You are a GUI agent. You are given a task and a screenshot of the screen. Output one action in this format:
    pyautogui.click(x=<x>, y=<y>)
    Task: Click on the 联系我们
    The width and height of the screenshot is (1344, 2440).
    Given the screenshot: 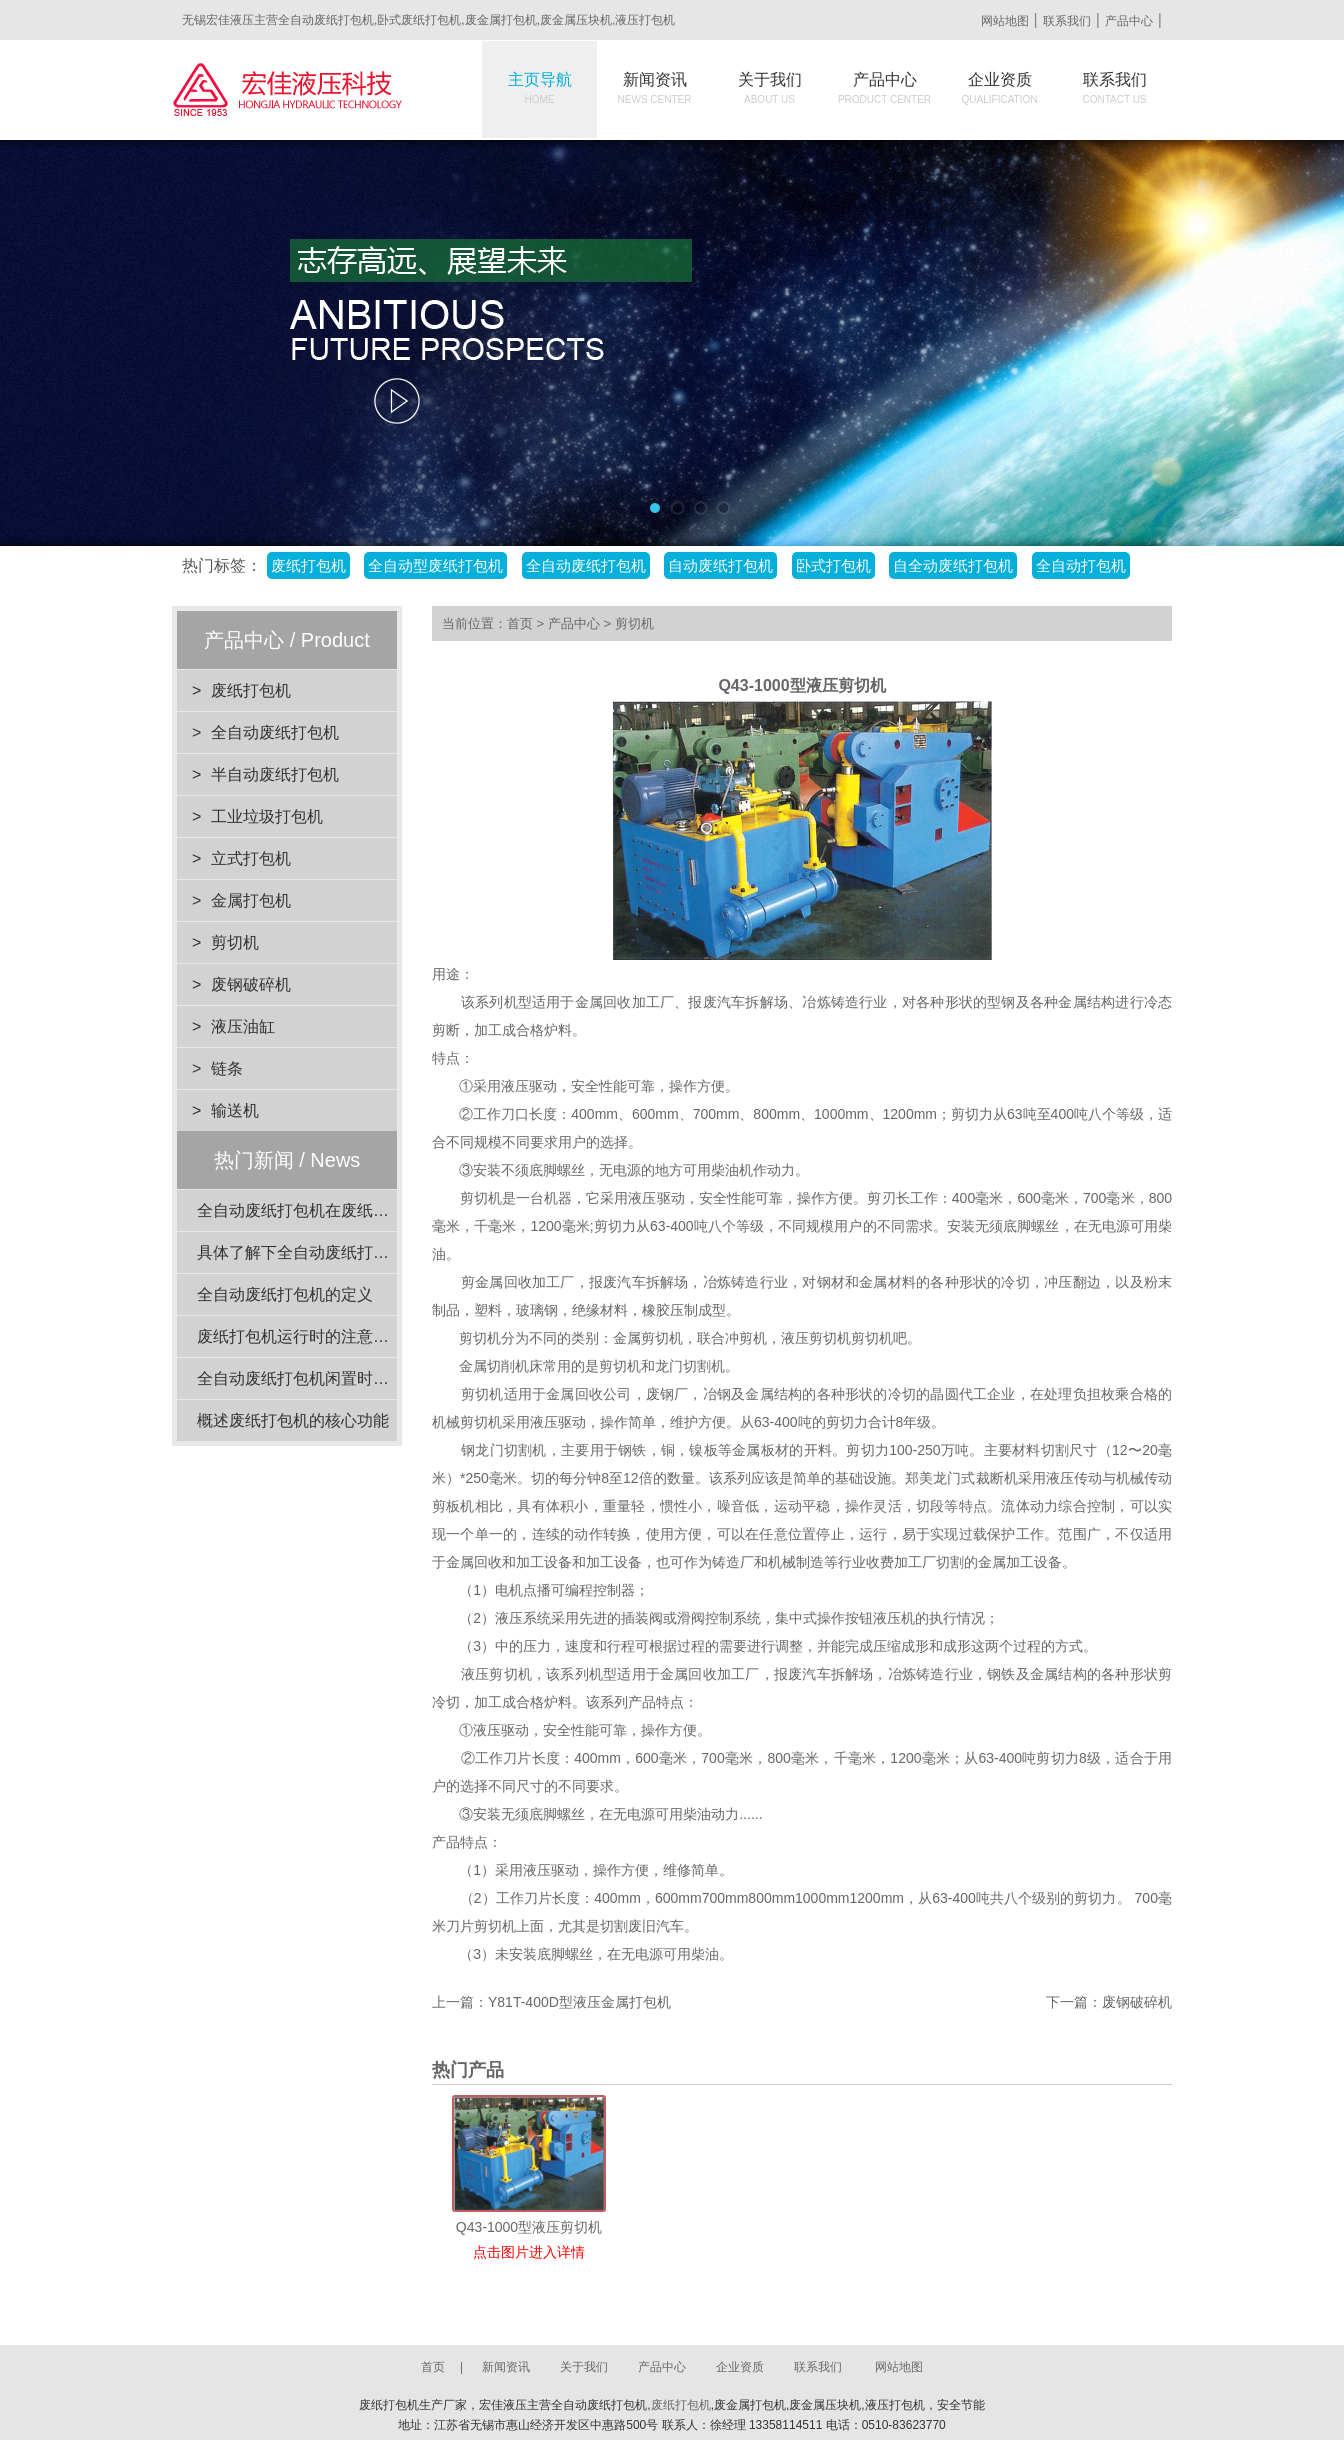 What is the action you would take?
    pyautogui.click(x=1067, y=21)
    